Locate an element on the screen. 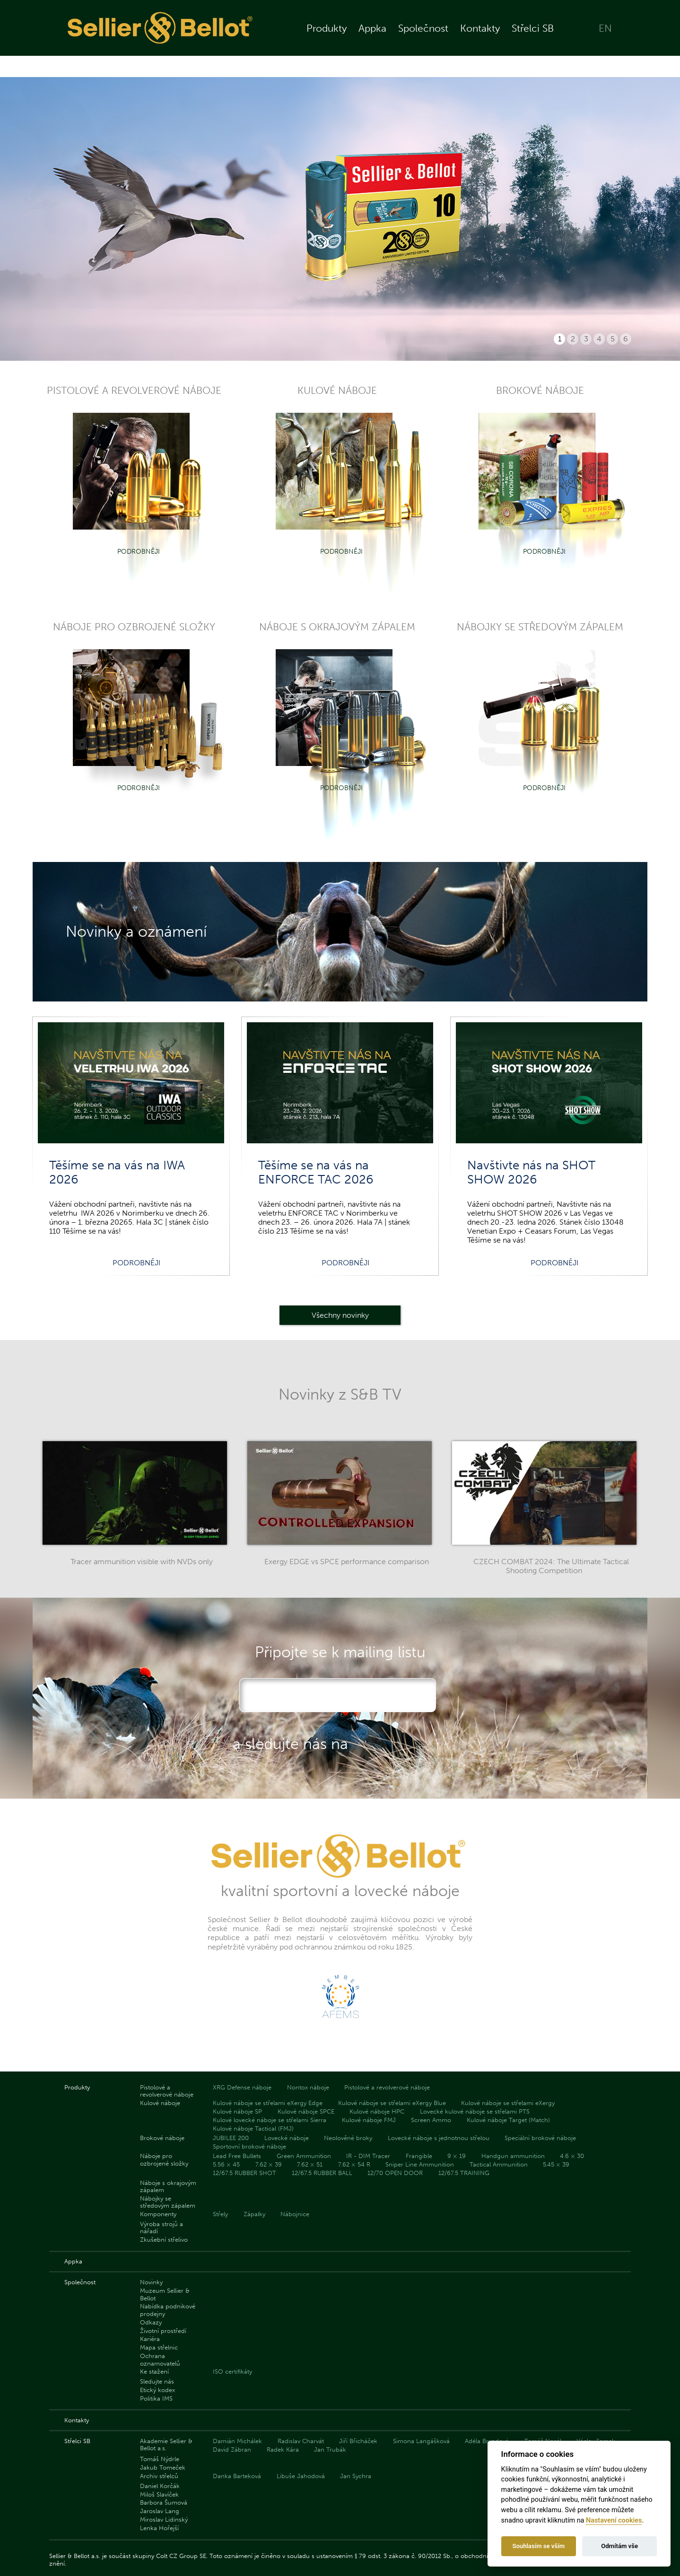 Image resolution: width=680 pixels, height=2576 pixels. Nábojnice is located at coordinates (294, 2214).